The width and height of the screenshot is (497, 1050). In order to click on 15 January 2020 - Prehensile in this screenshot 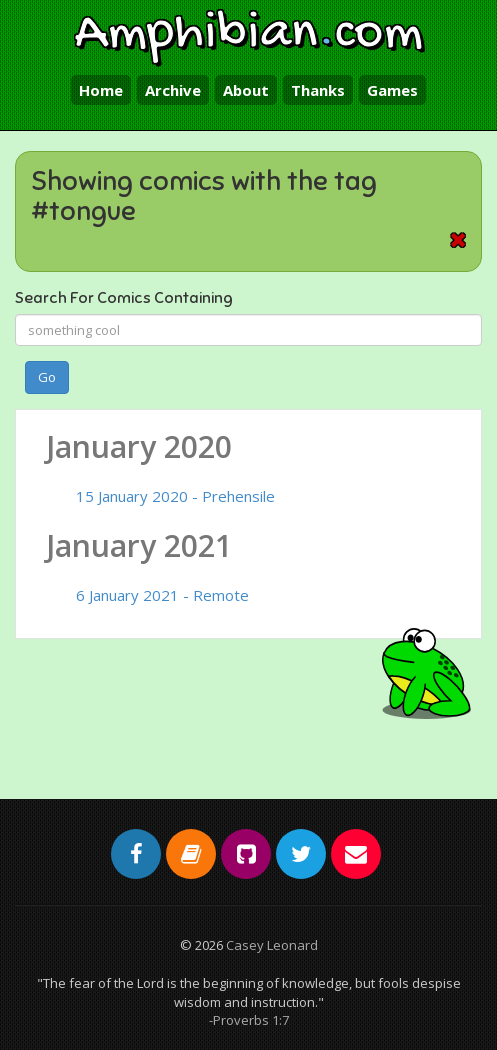, I will do `click(175, 496)`.